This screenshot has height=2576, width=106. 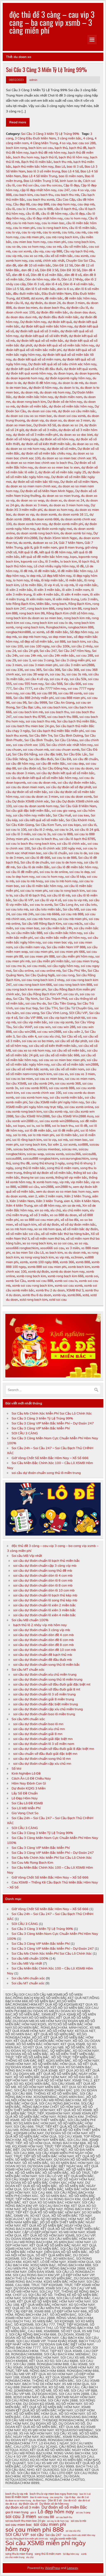 What do you see at coordinates (10, 209) in the screenshot?
I see `cầu lô` at bounding box center [10, 209].